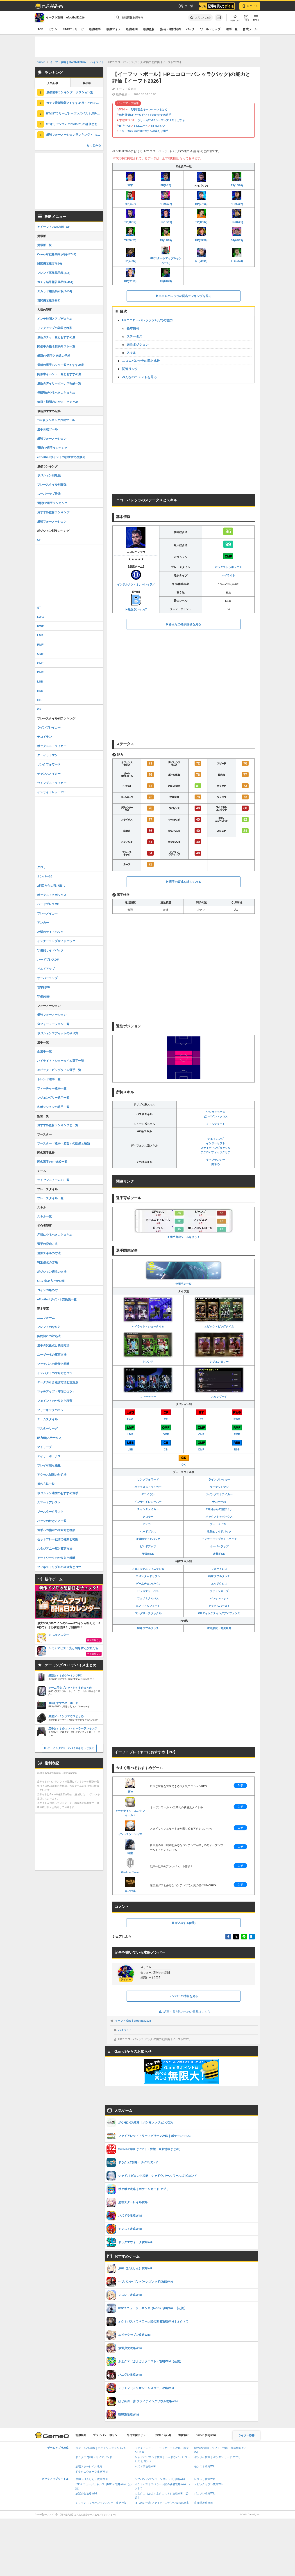 This screenshot has width=295, height=2576. Describe the element at coordinates (166, 198) in the screenshot. I see `HP(03/27)` at that location.